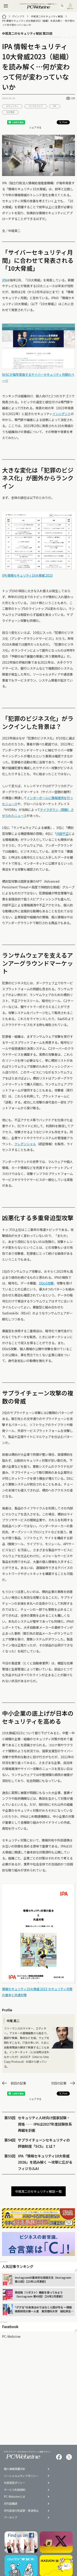 The width and height of the screenshot is (77, 2576). I want to click on Post, so click(63, 122).